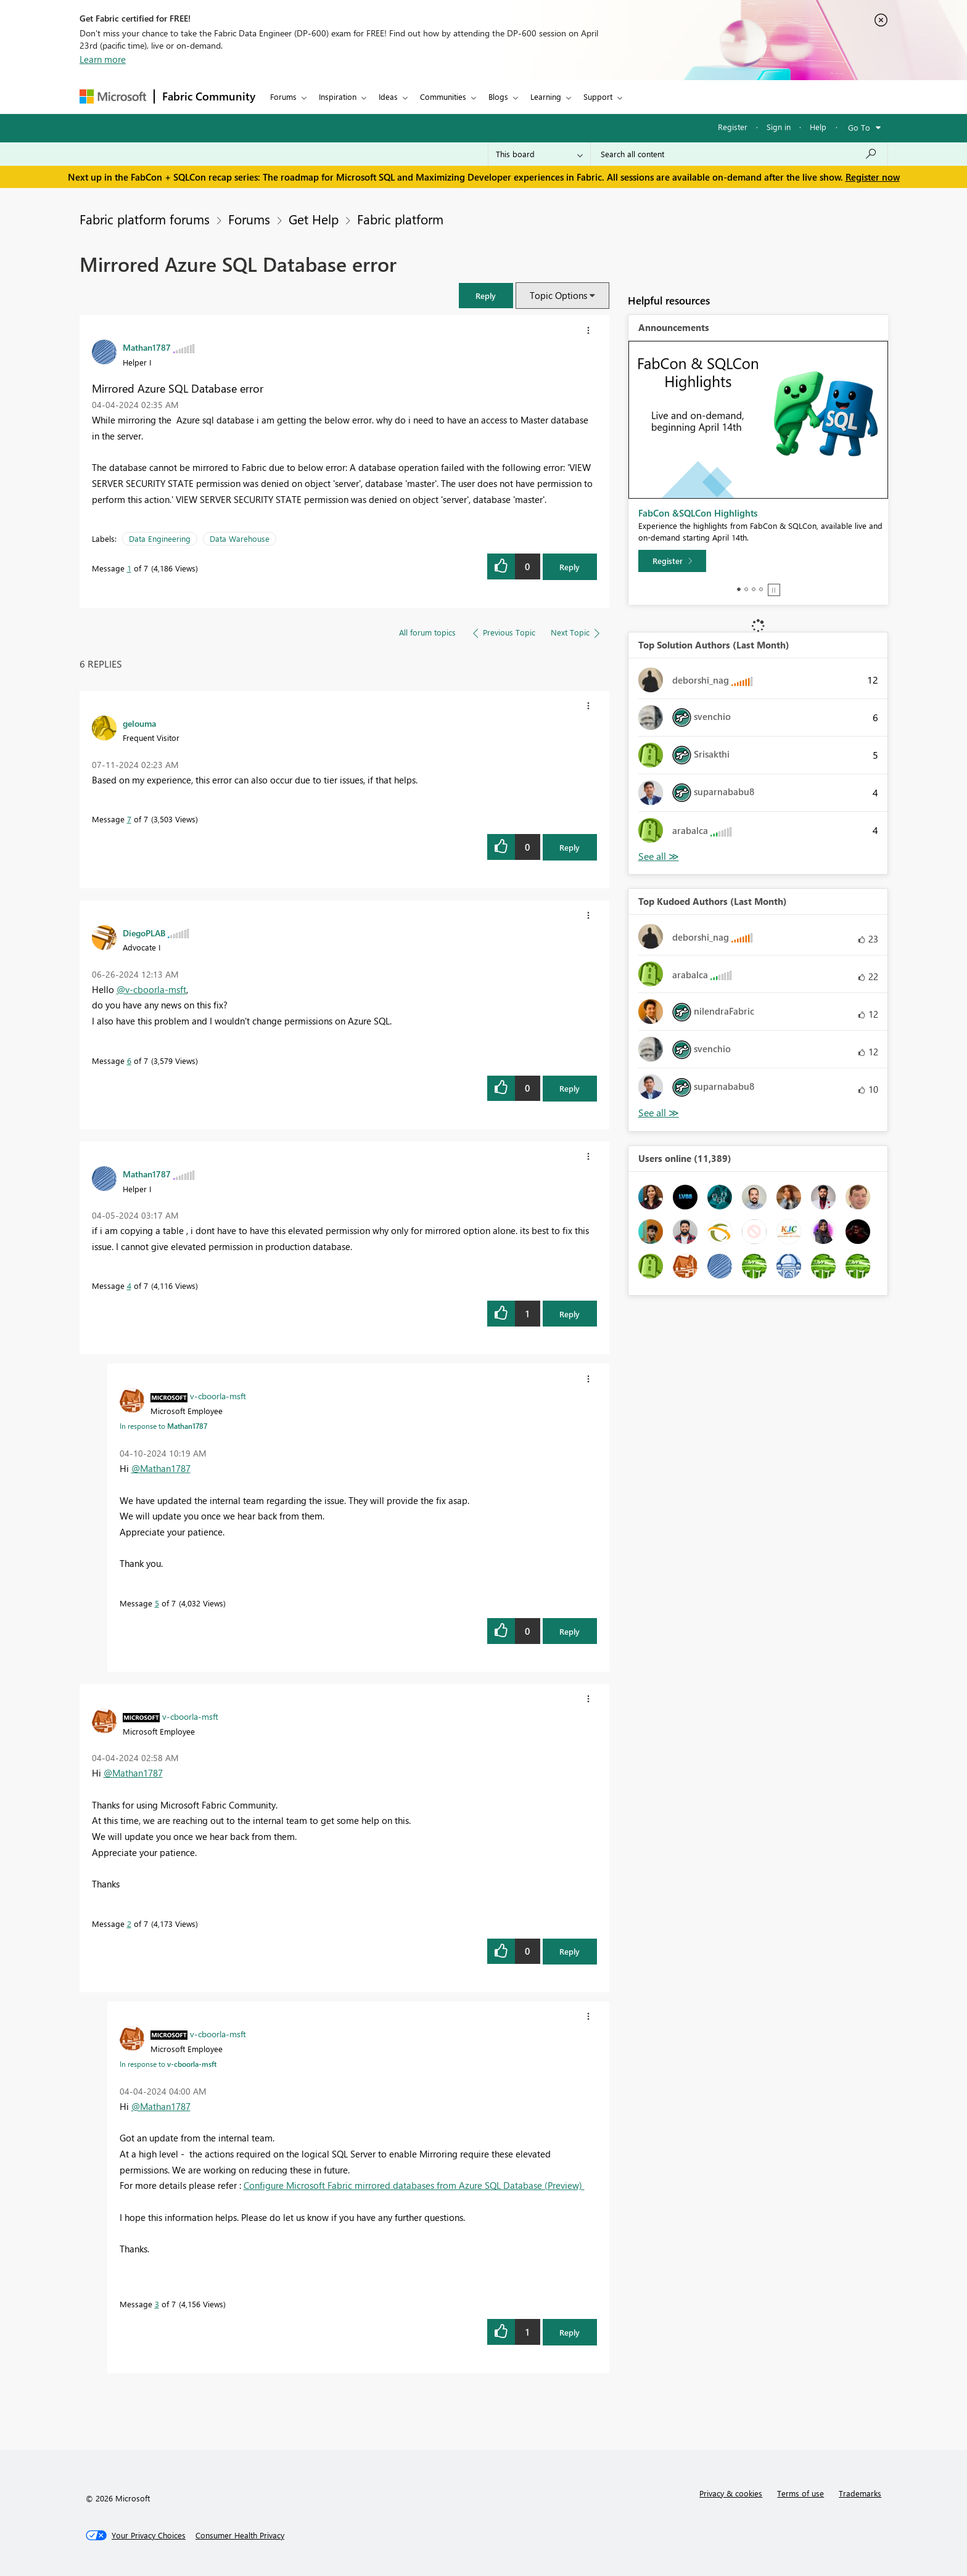 Image resolution: width=967 pixels, height=2576 pixels. I want to click on Configure Microsoft Fabric mirrored databases from Azure SQL Database (Preview), so click(414, 2185).